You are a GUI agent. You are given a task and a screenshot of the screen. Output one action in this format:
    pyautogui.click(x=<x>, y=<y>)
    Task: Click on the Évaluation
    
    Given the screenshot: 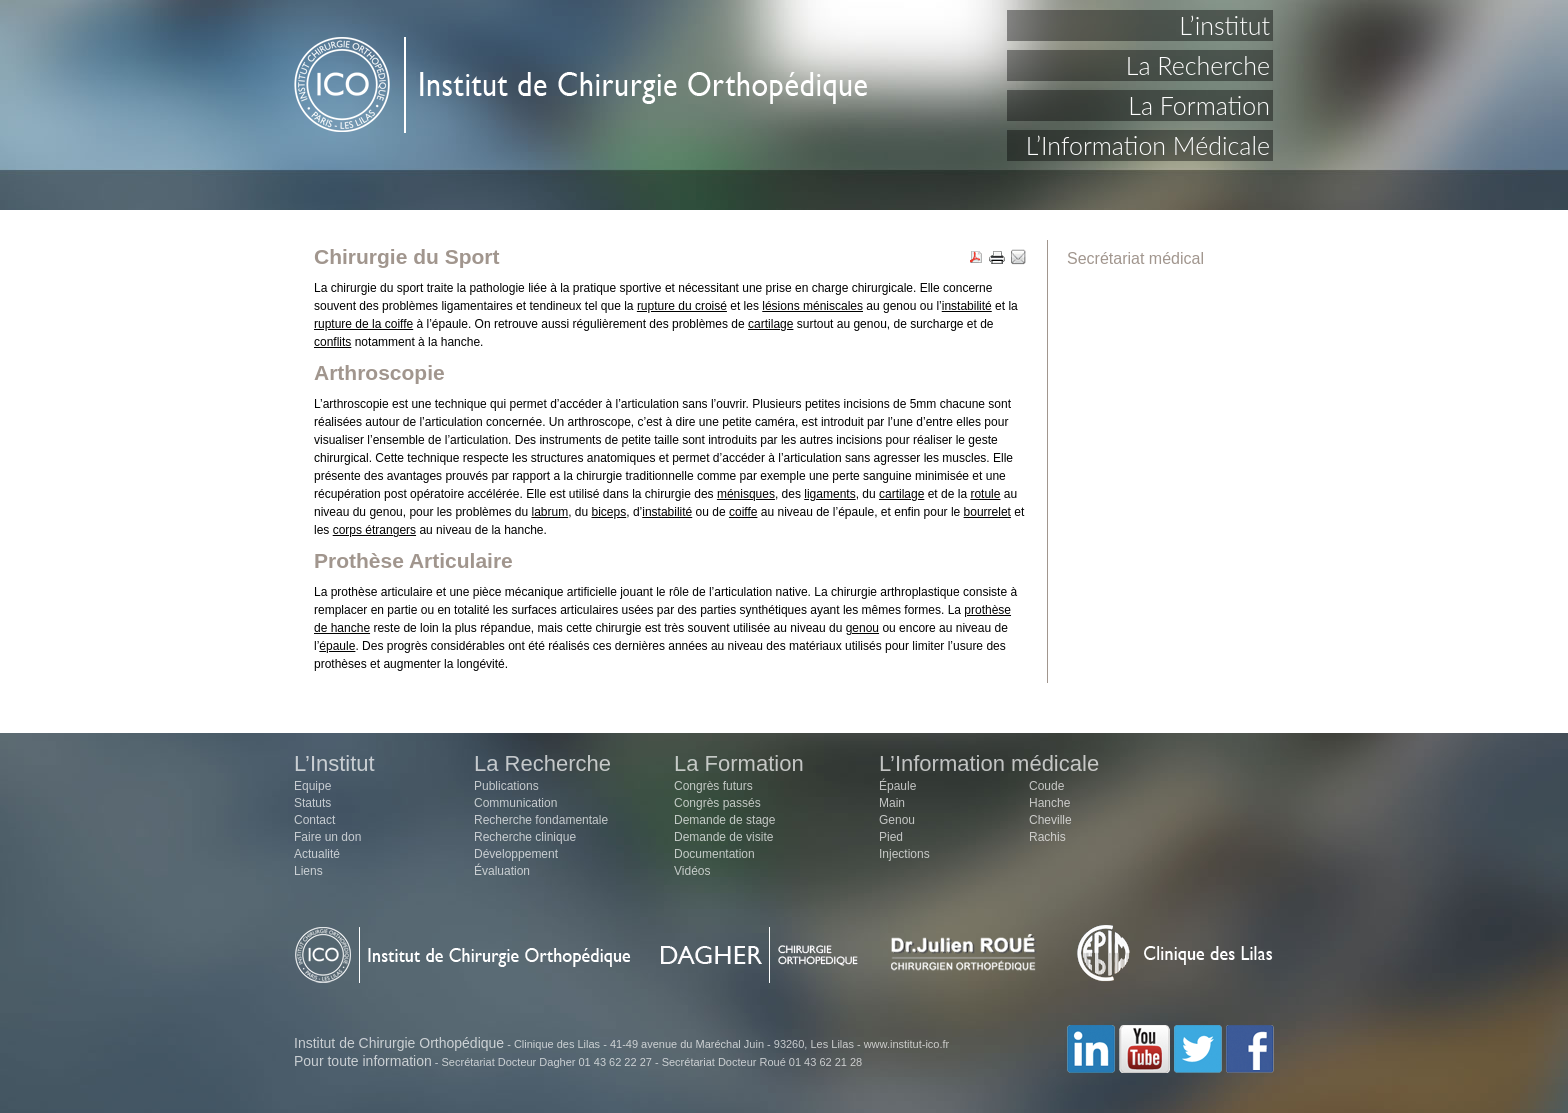 What is the action you would take?
    pyautogui.click(x=502, y=871)
    